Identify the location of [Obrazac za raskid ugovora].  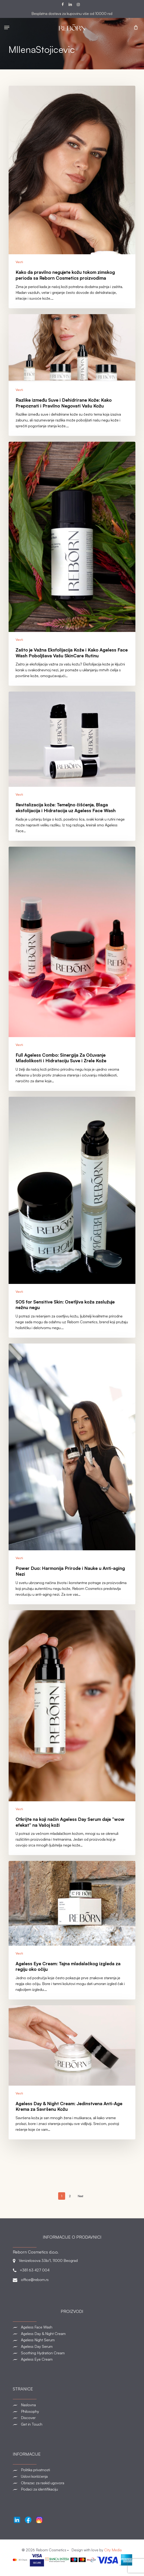
(72, 2483).